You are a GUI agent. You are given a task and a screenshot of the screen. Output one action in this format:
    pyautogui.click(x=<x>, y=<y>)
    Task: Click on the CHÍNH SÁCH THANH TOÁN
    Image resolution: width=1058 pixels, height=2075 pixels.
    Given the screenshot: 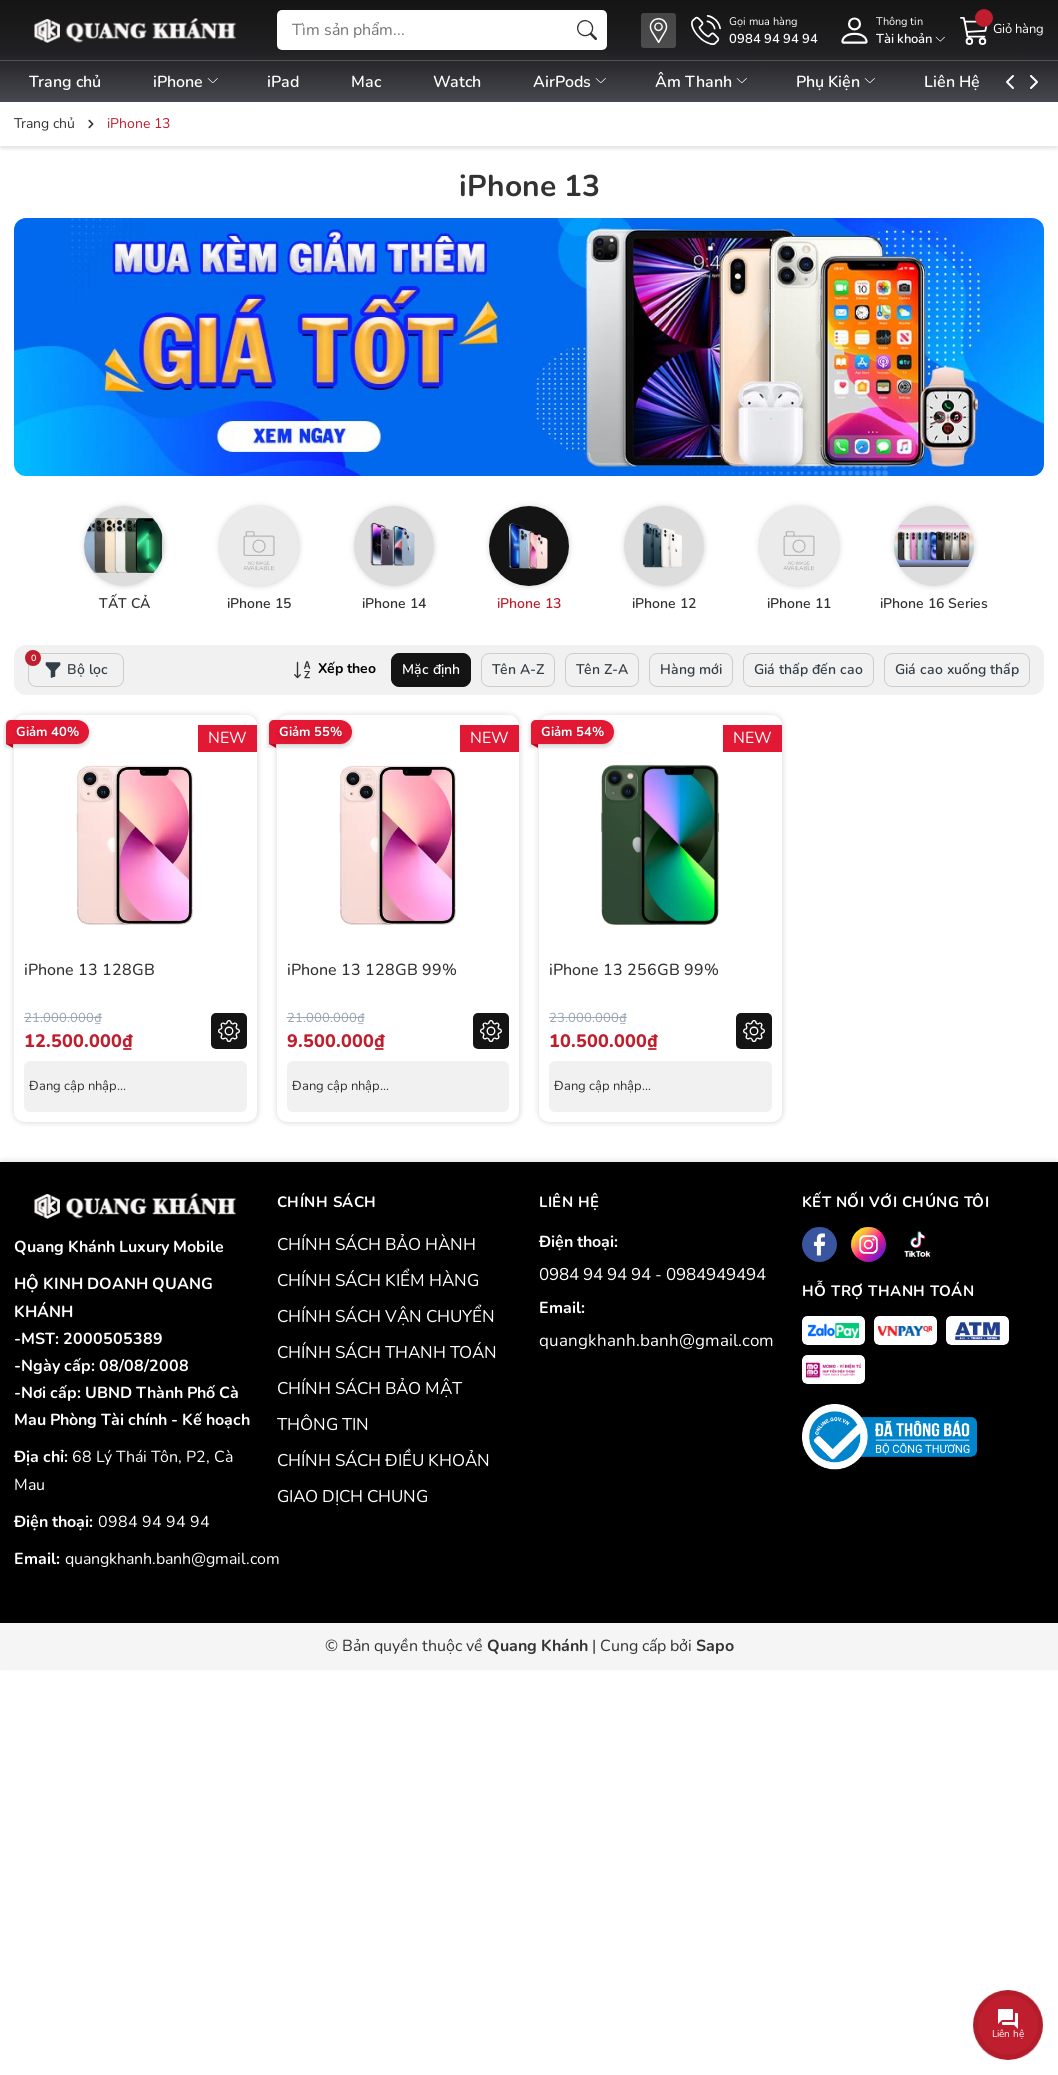 What is the action you would take?
    pyautogui.click(x=387, y=1352)
    